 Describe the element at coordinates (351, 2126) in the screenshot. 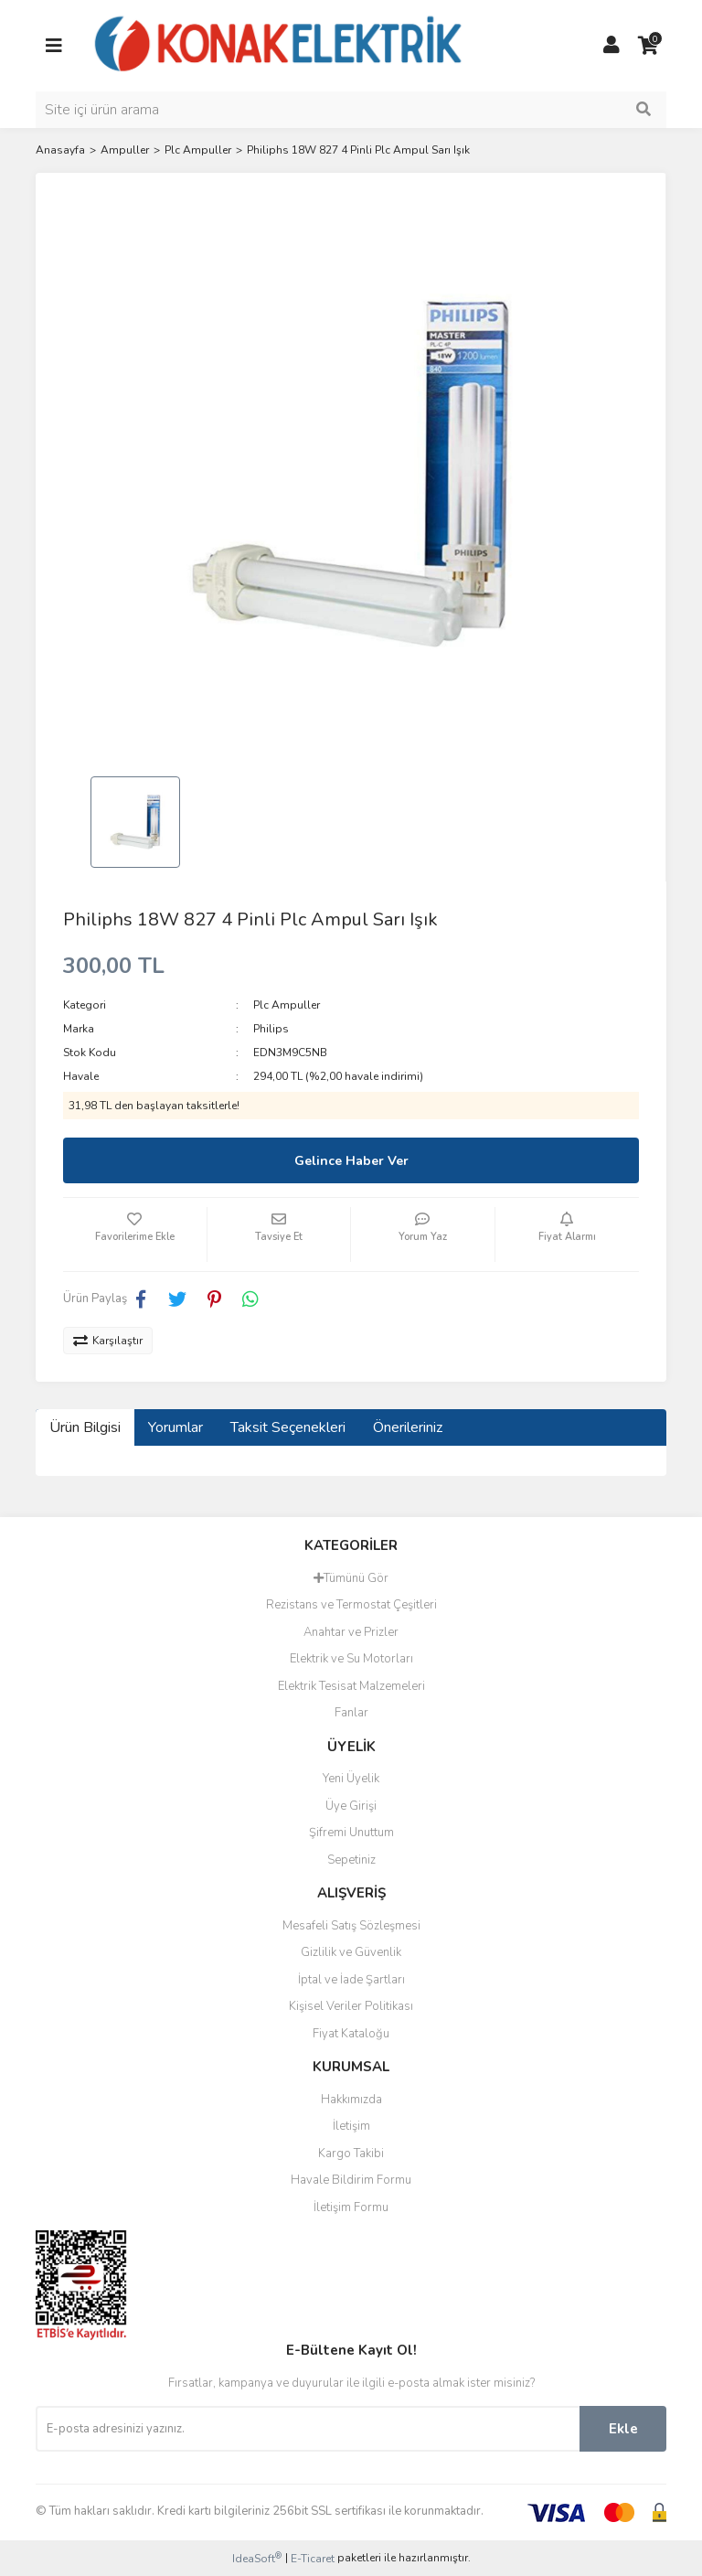

I see `İletişim` at that location.